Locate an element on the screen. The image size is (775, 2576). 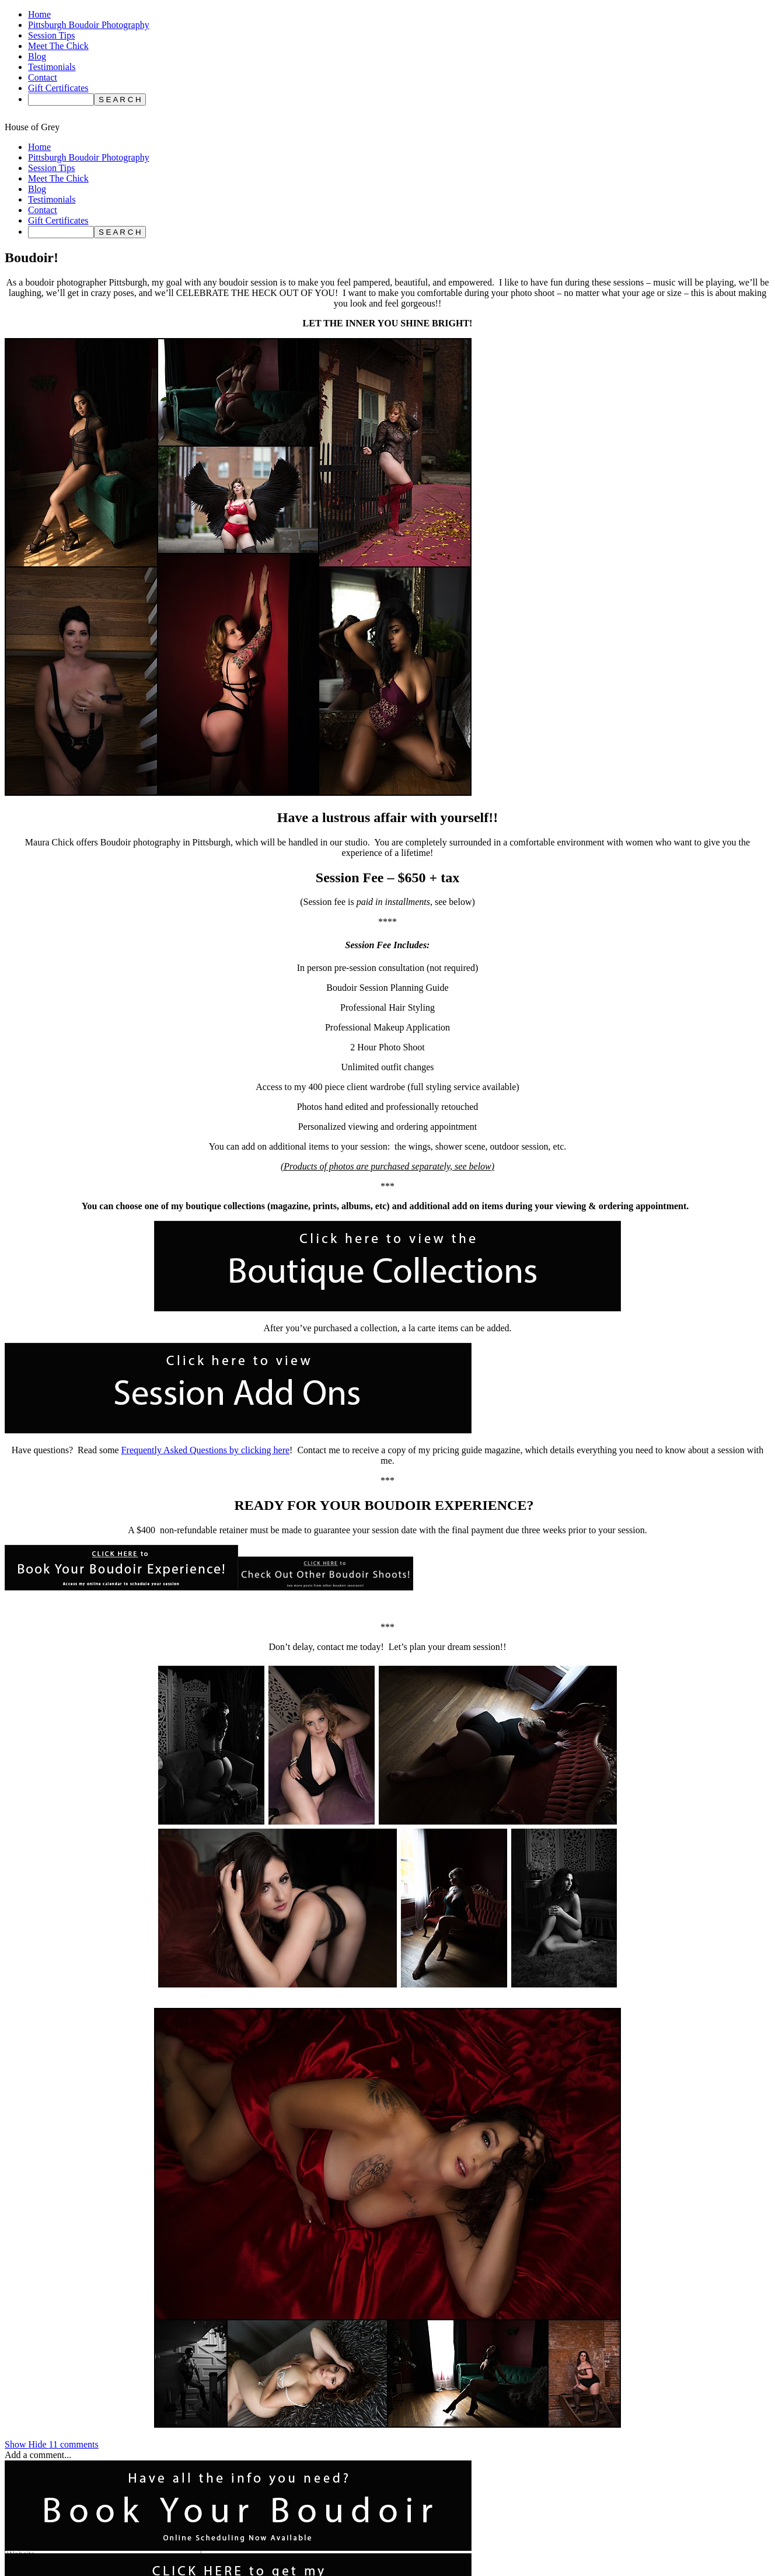
Blog is located at coordinates (37, 56).